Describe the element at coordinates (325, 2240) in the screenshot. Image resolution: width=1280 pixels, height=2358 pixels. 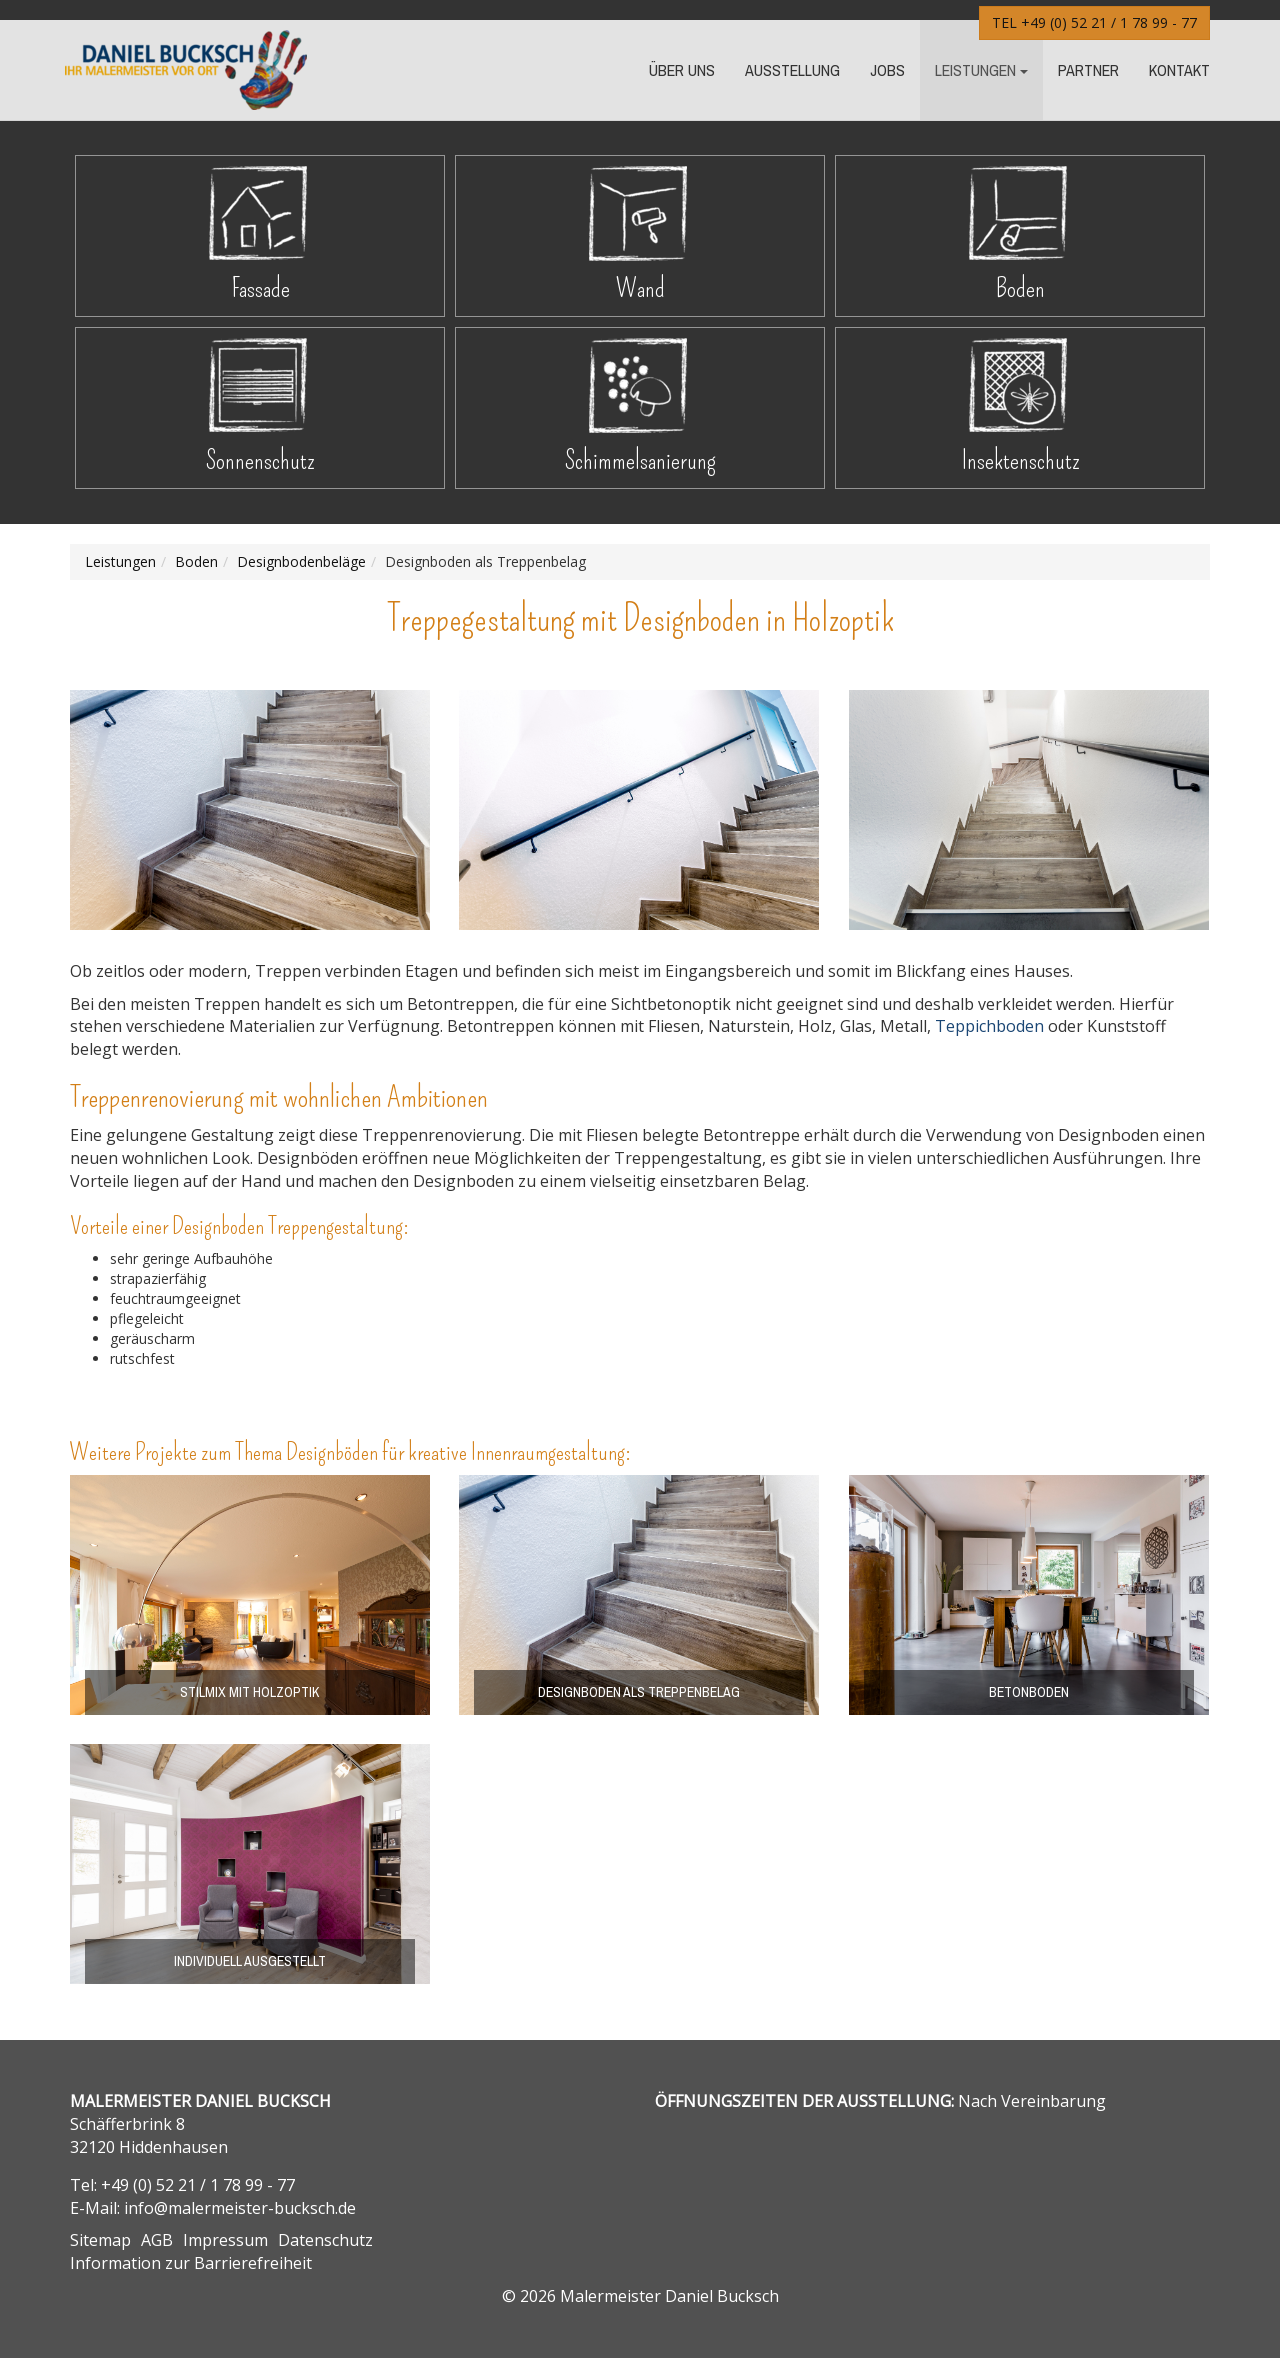
I see `Datenschutz` at that location.